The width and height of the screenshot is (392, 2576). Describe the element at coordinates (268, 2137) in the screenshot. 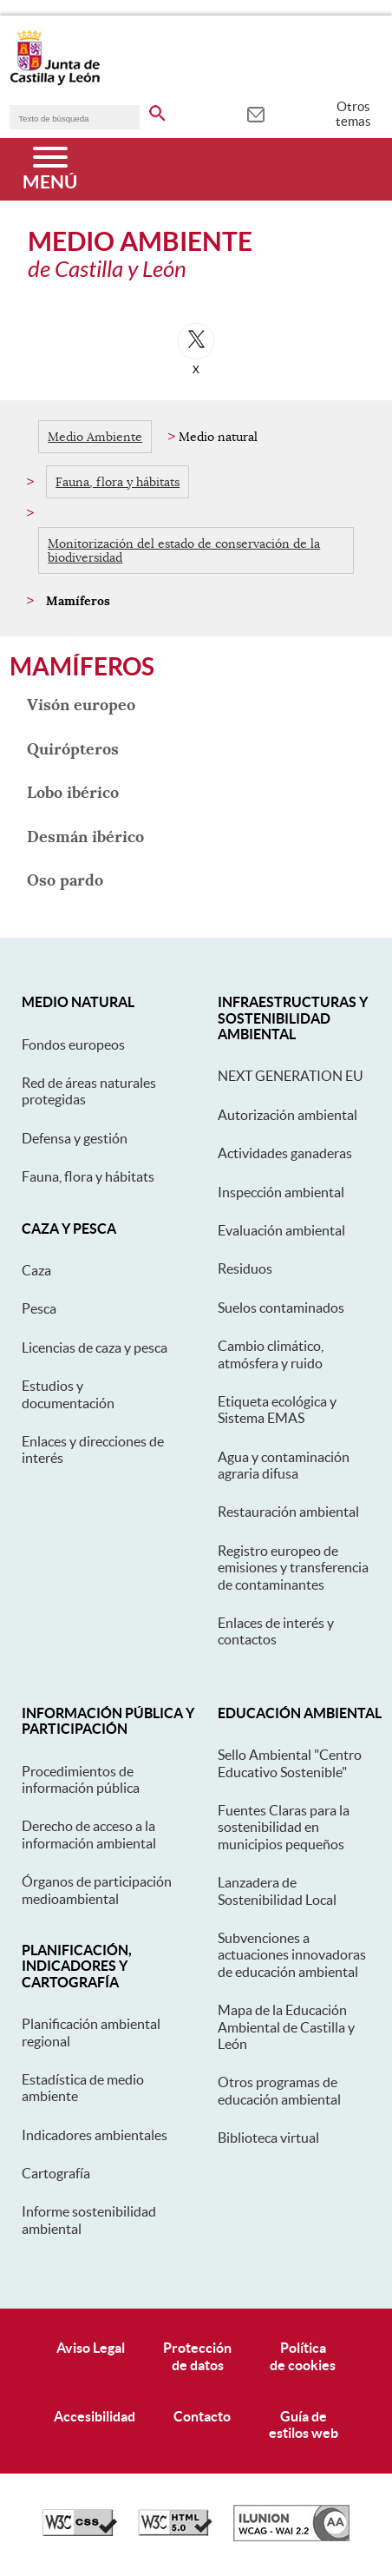

I see `Biblioteca virtual` at that location.